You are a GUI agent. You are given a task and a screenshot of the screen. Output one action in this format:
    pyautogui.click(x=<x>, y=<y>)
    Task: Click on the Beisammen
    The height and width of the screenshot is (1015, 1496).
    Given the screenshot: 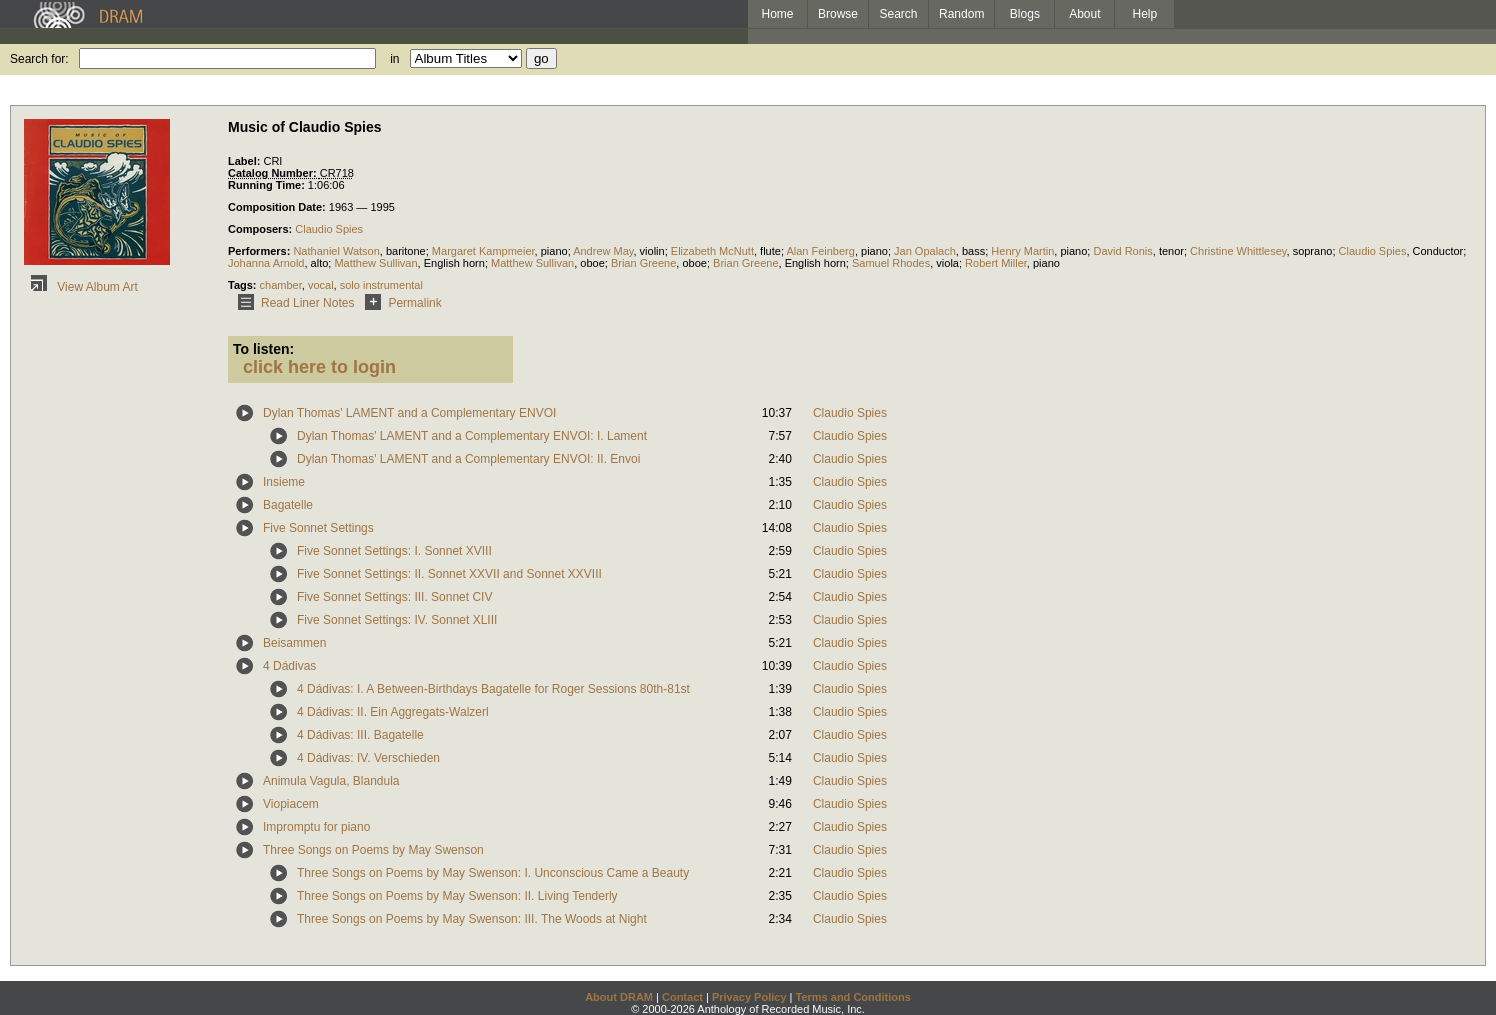 What is the action you would take?
    pyautogui.click(x=294, y=643)
    